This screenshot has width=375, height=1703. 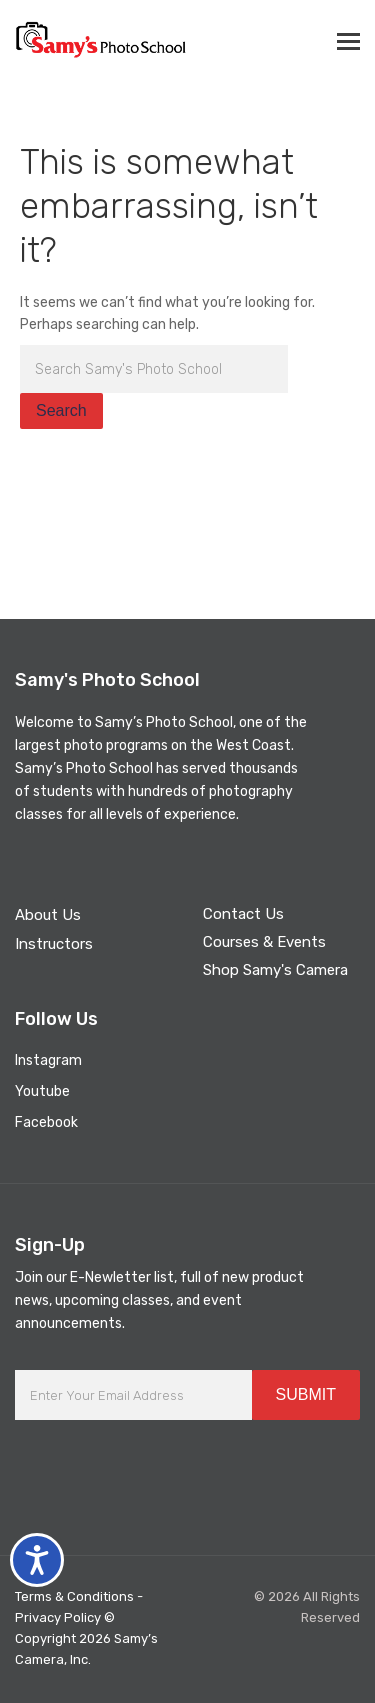 I want to click on Shop Samy's Camera, so click(x=275, y=970).